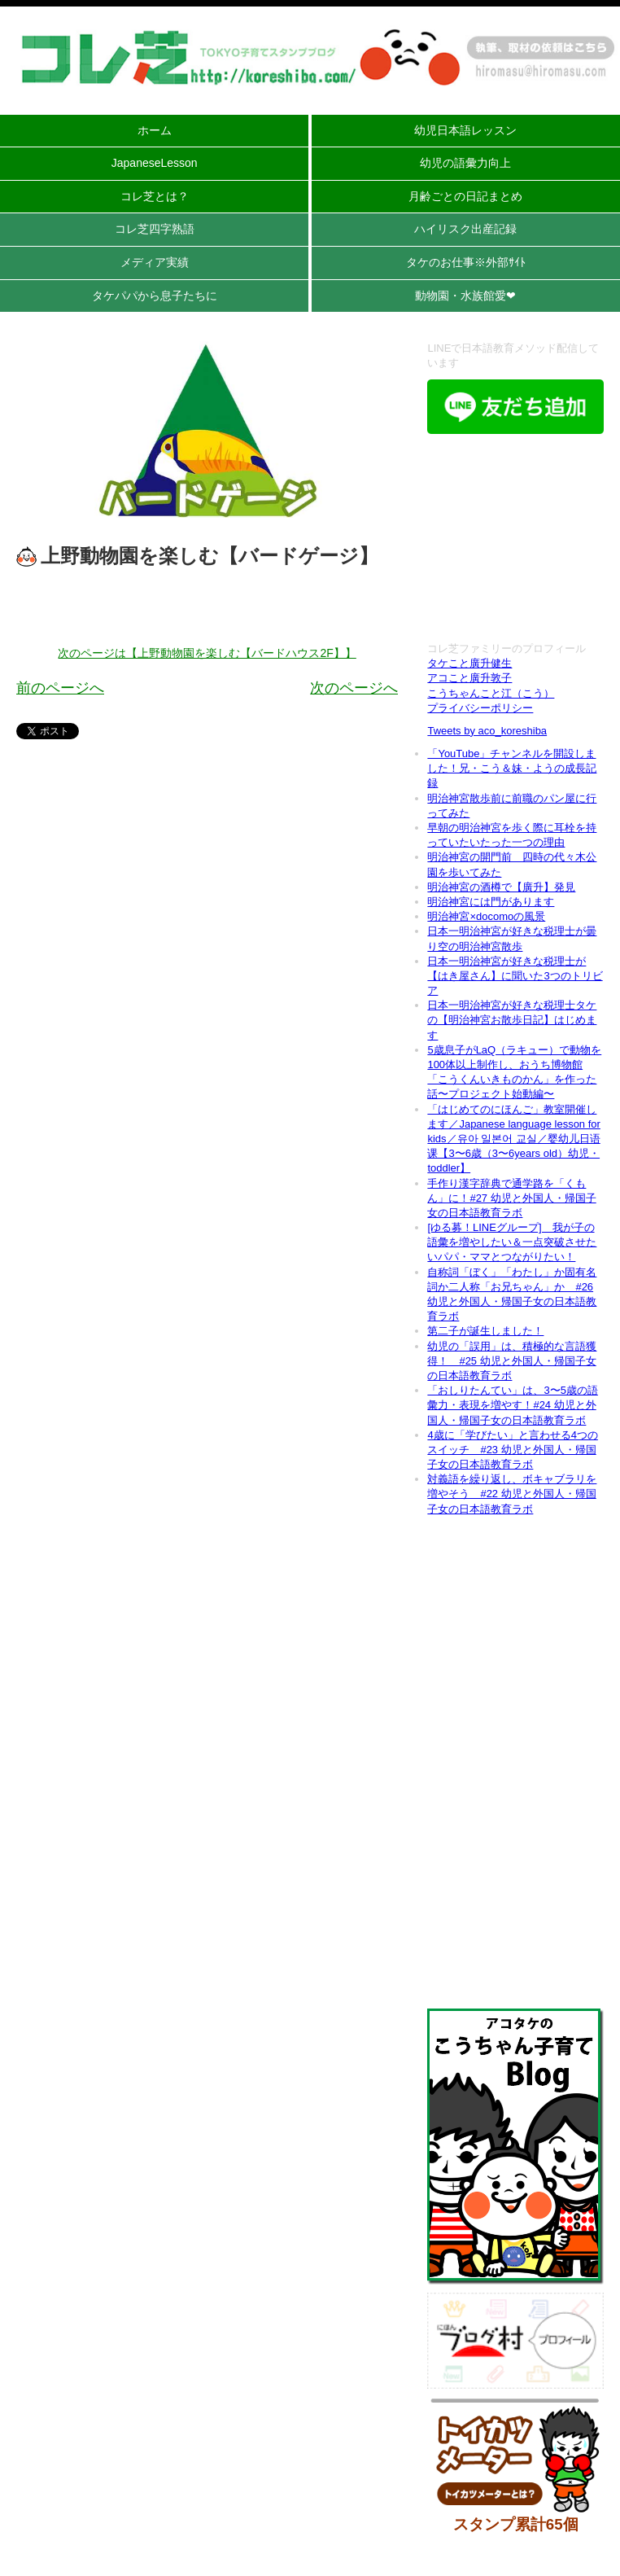 This screenshot has width=620, height=2576. What do you see at coordinates (490, 902) in the screenshot?
I see `明治神宮には門があります` at bounding box center [490, 902].